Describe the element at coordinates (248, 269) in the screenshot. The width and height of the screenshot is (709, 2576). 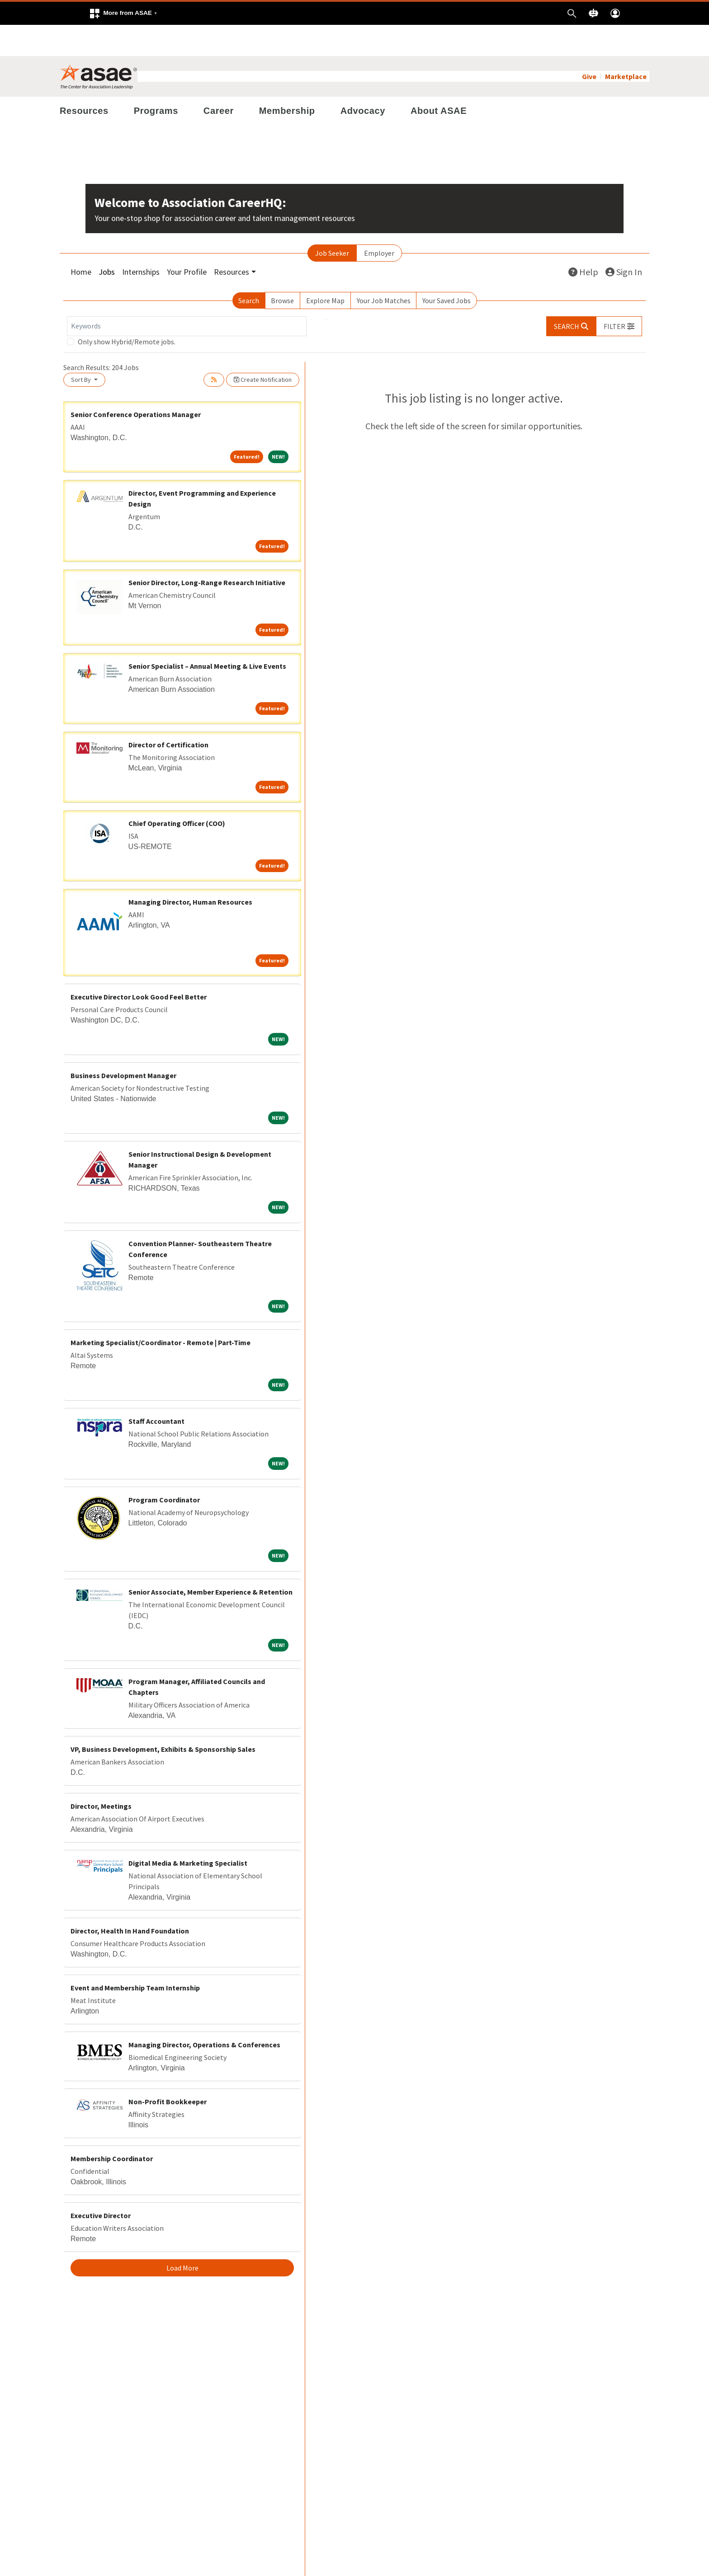
I see `Search` at that location.